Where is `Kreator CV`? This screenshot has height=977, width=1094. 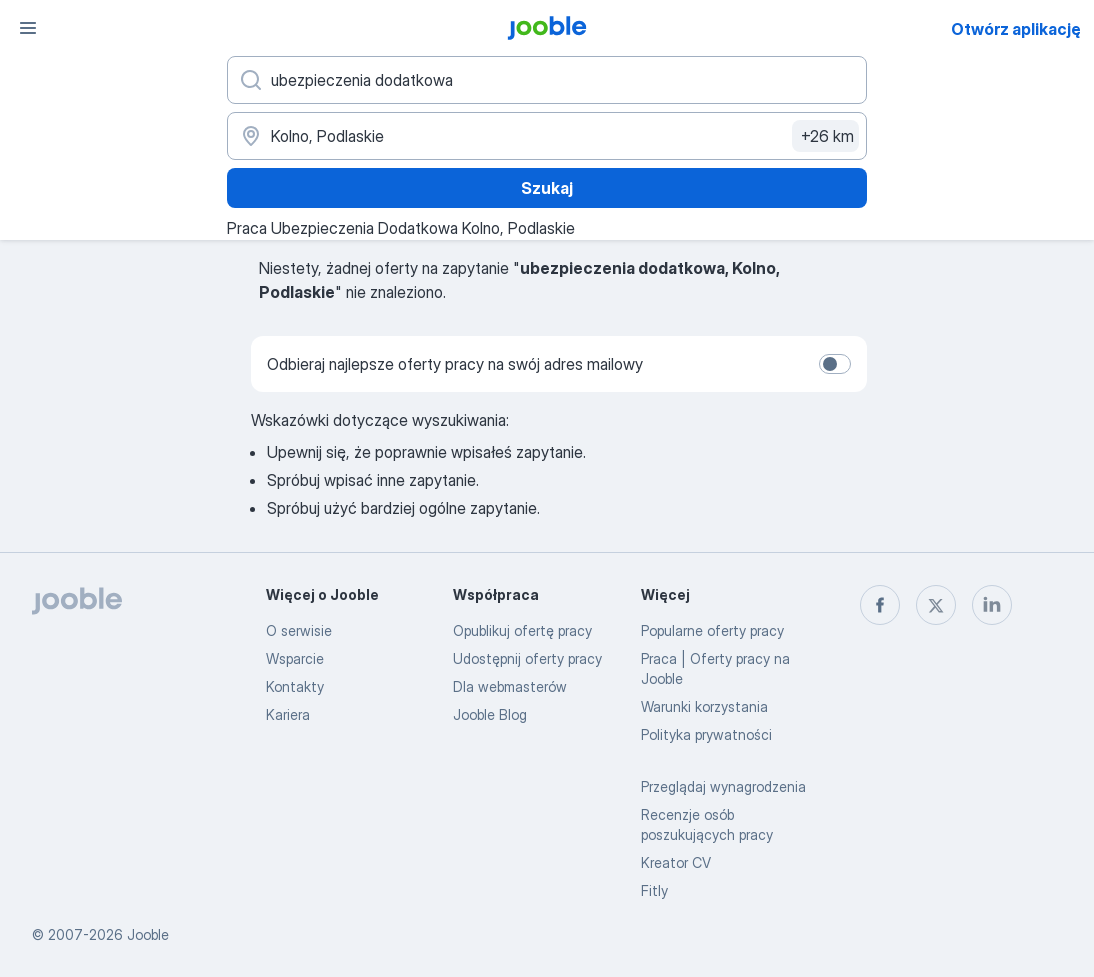
Kreator CV is located at coordinates (676, 862).